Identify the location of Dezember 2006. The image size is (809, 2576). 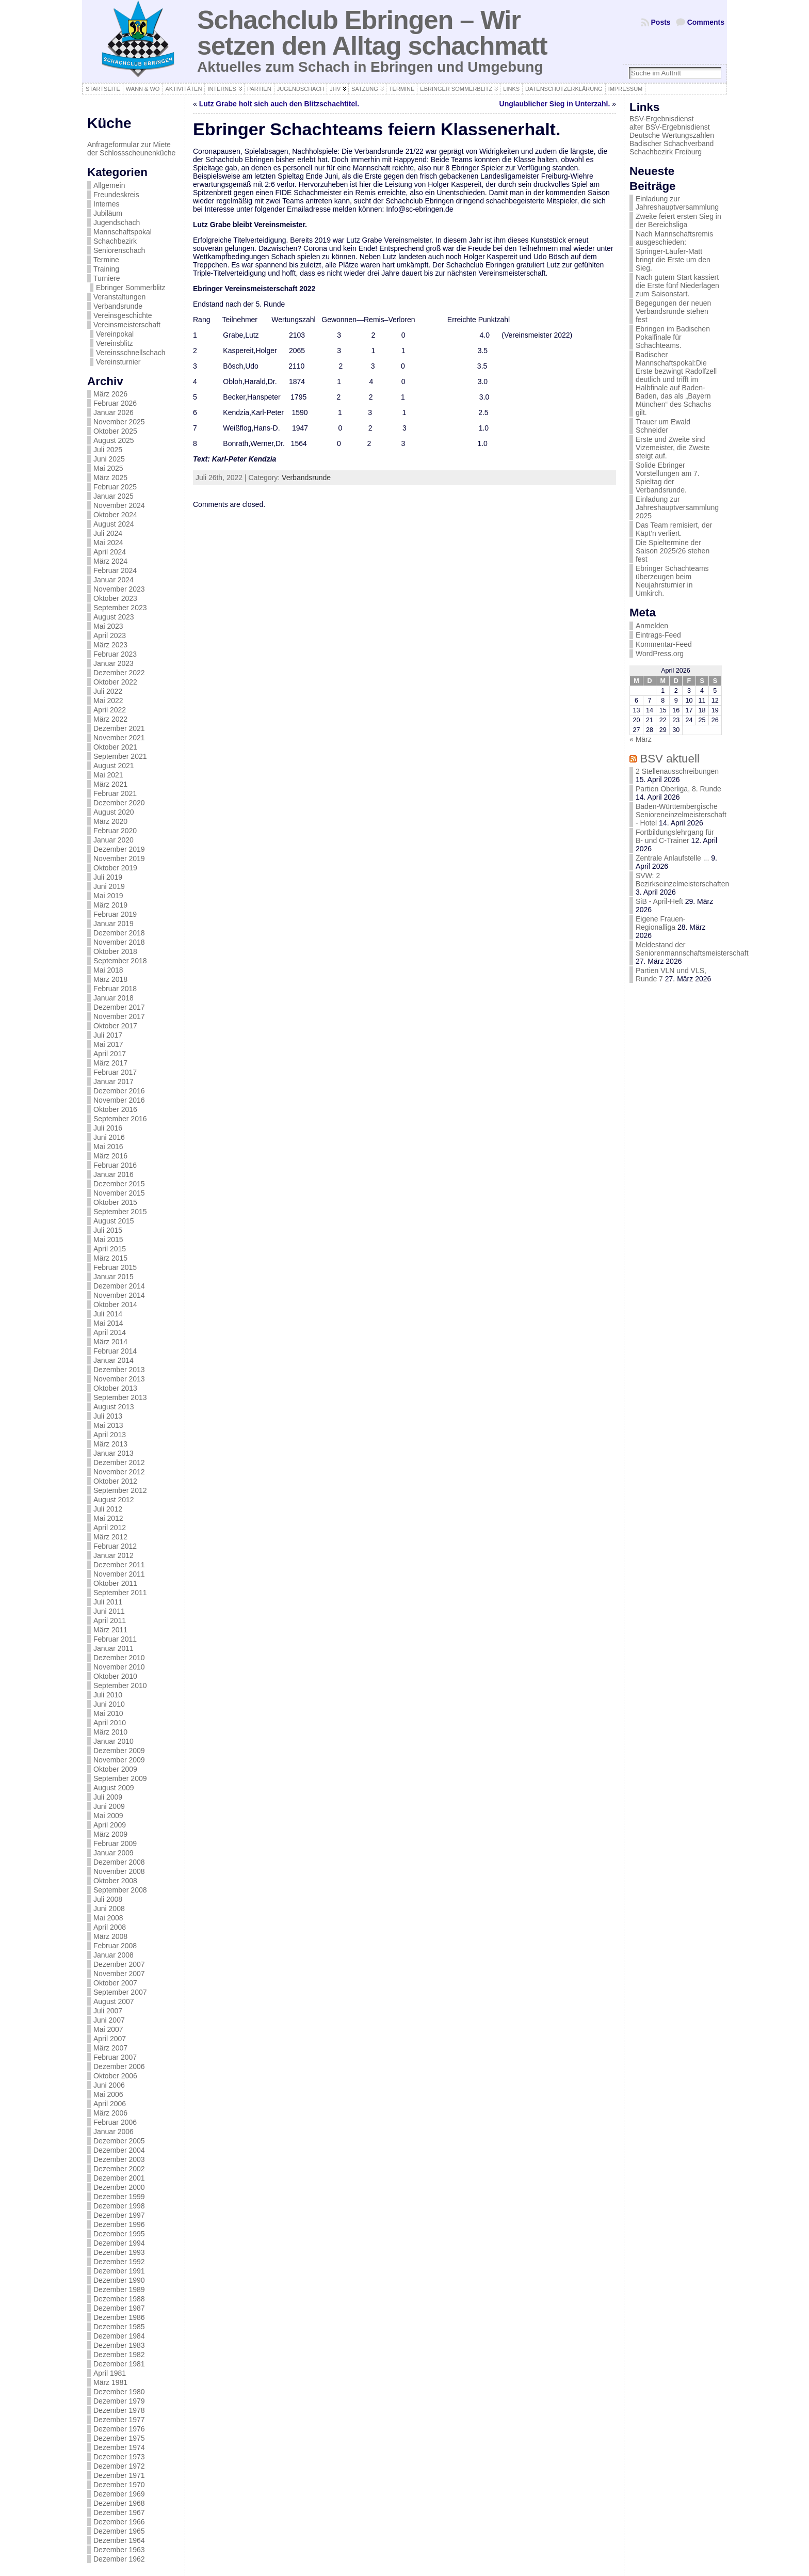
(119, 2066).